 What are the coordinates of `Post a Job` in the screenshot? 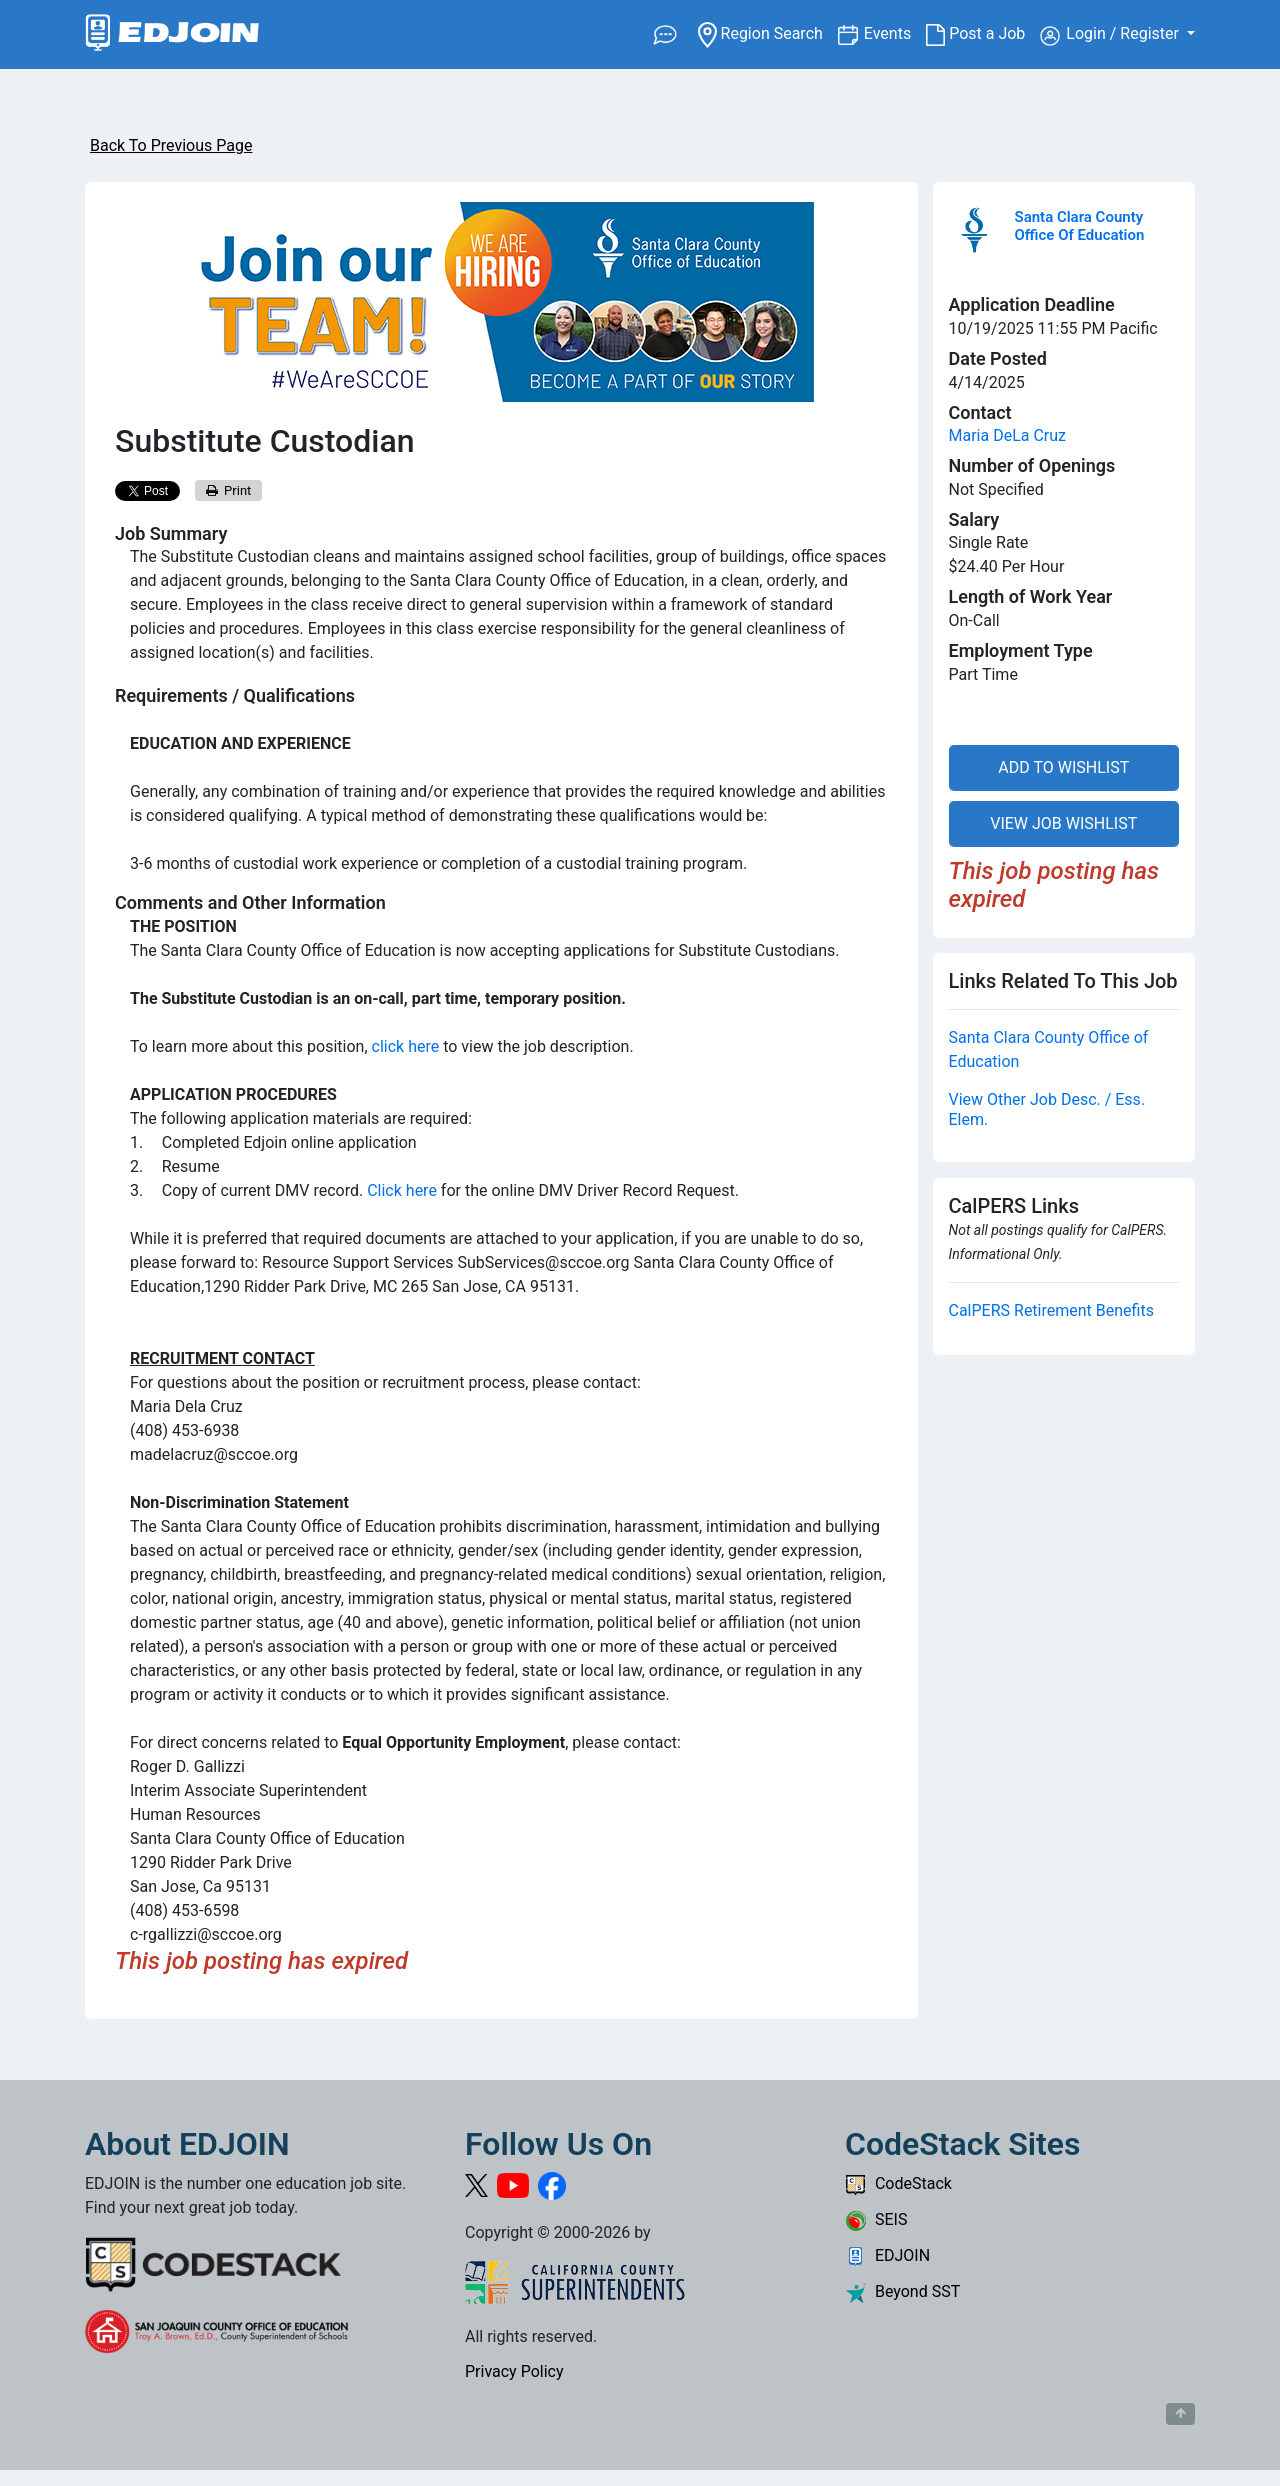 It's located at (983, 34).